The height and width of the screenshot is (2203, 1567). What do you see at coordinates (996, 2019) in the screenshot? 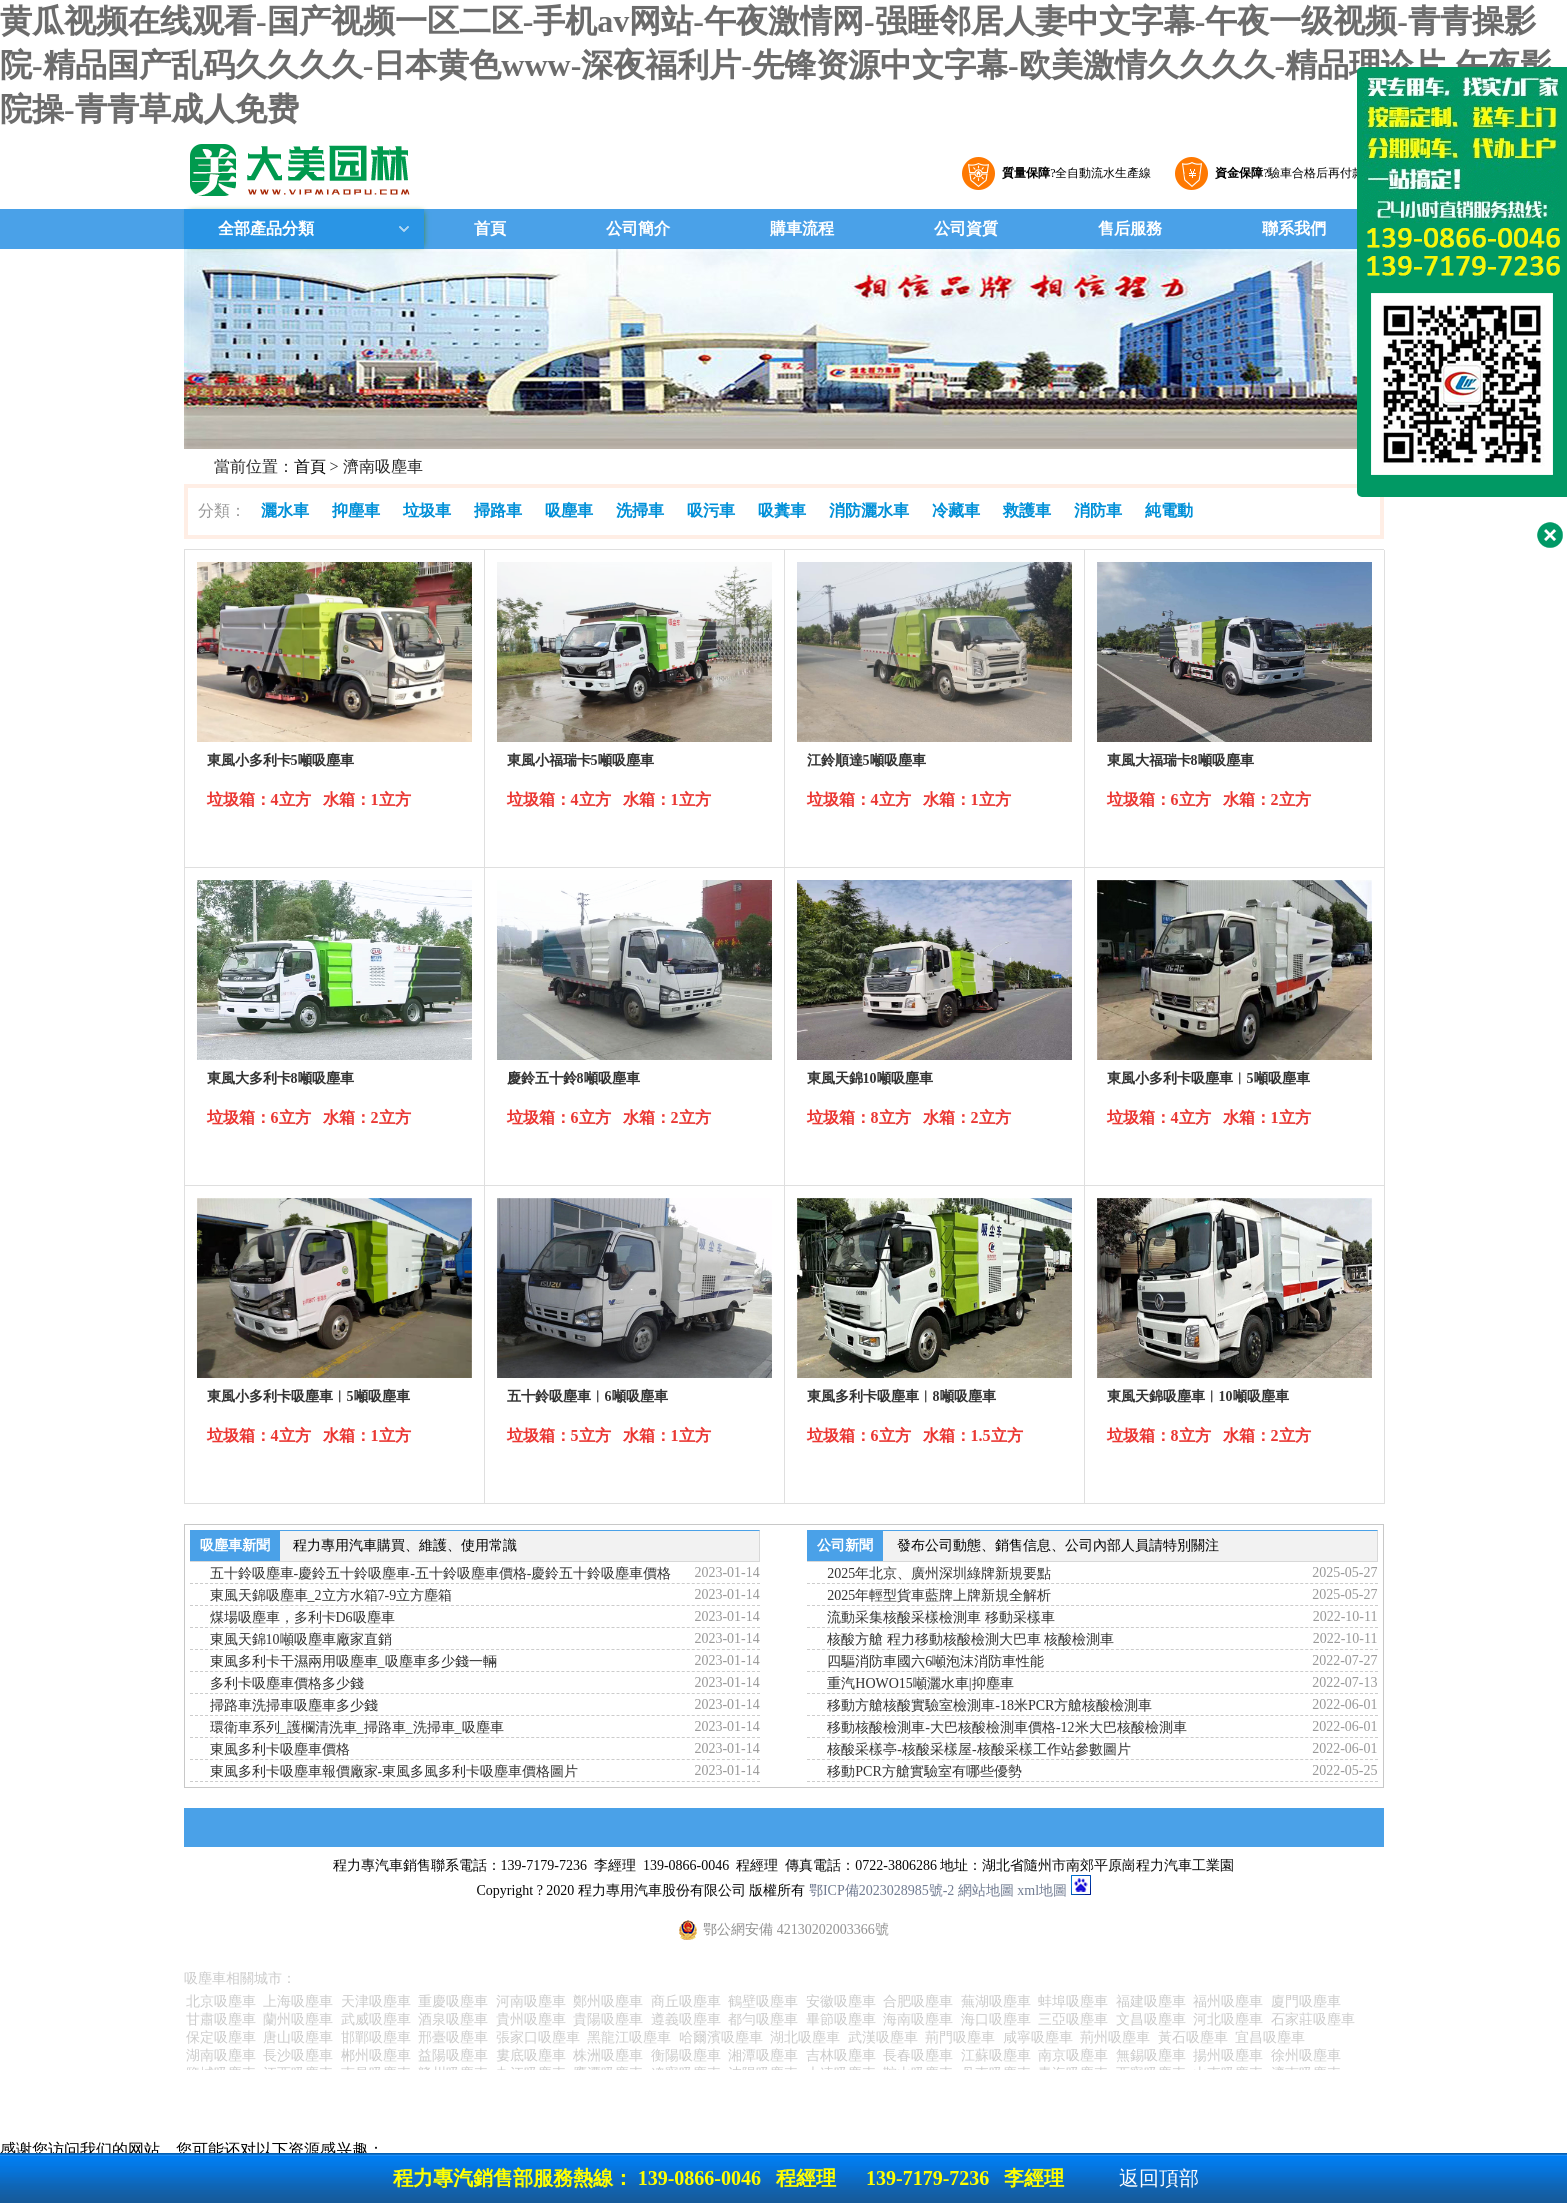
I see `海口吸塵車` at bounding box center [996, 2019].